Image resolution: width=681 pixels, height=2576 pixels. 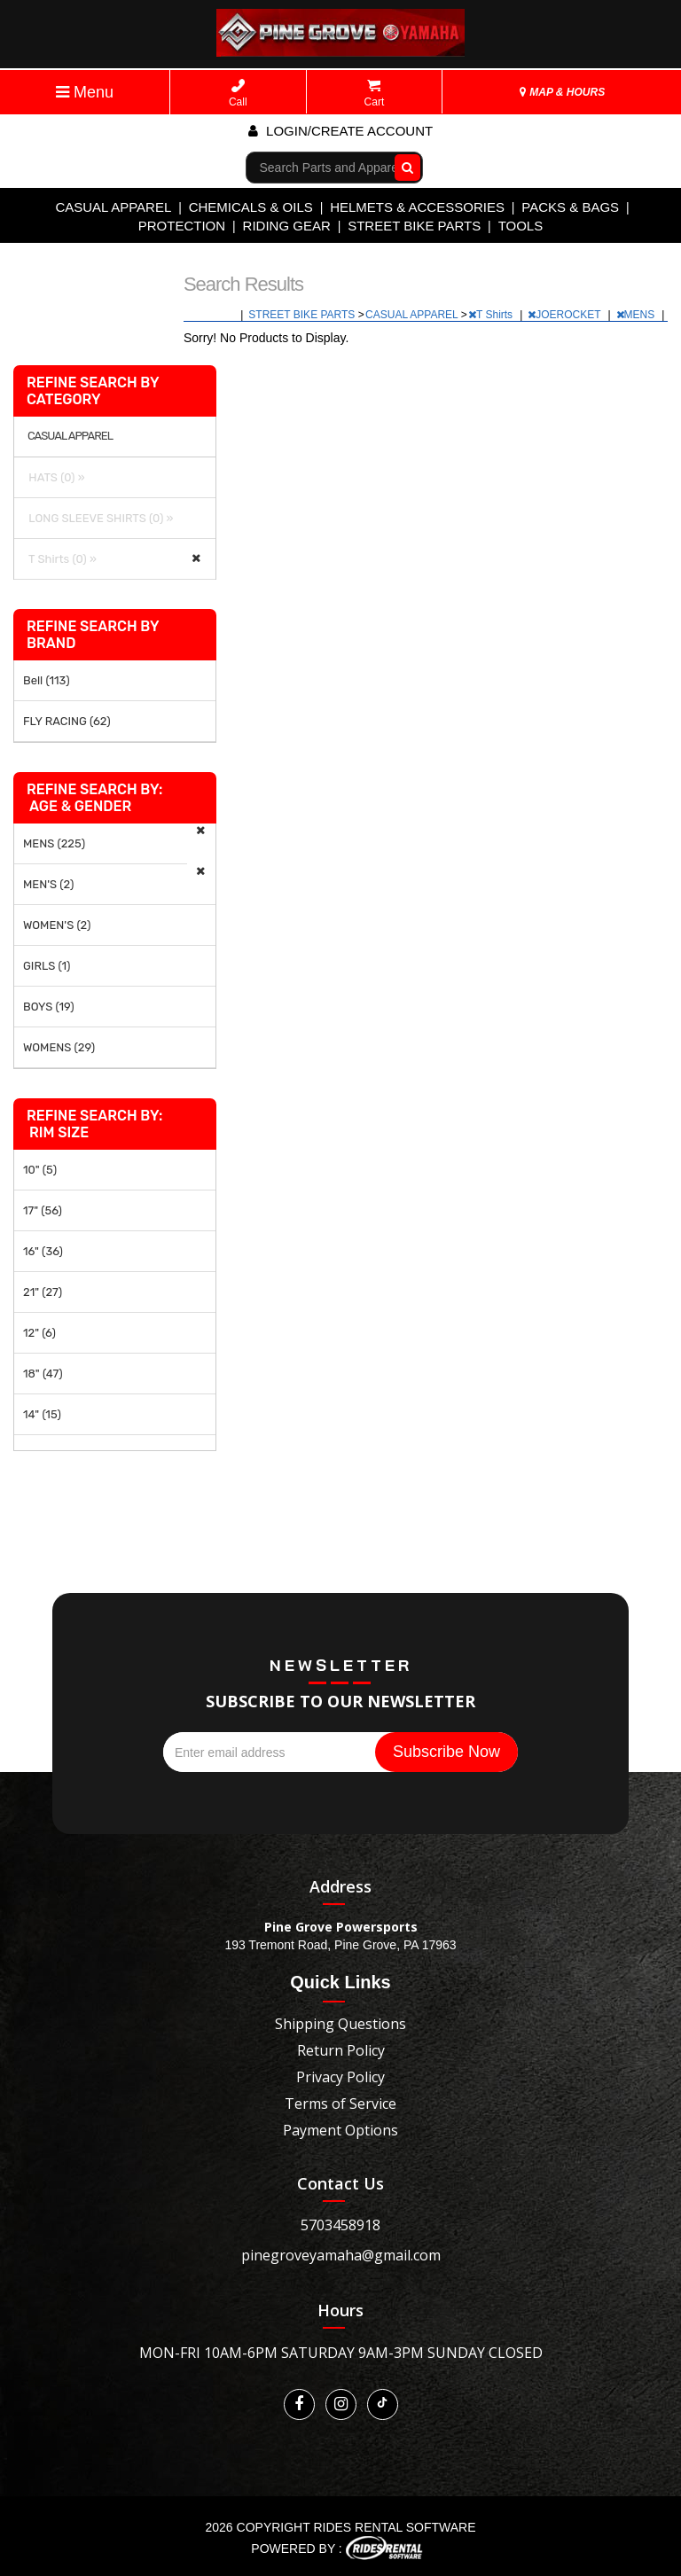 I want to click on Login/create account, so click(x=340, y=130).